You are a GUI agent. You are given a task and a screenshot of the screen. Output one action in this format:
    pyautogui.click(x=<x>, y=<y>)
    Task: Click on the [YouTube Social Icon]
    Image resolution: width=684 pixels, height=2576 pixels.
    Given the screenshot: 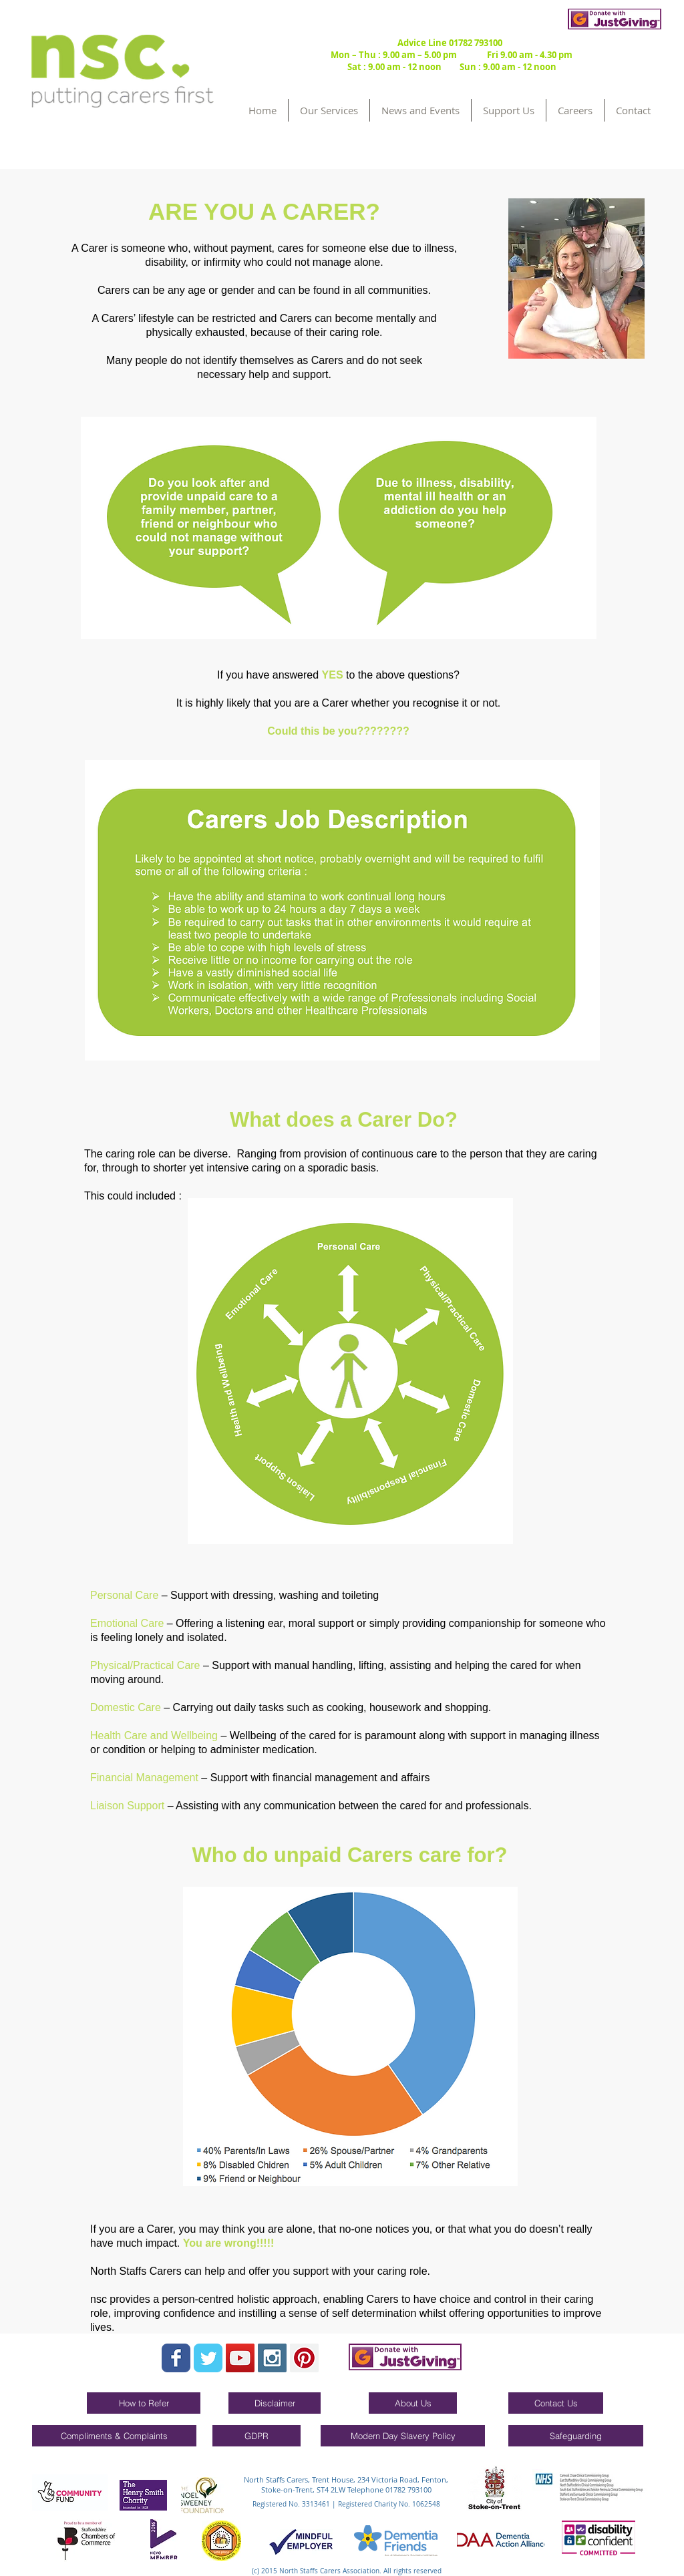 What is the action you would take?
    pyautogui.click(x=240, y=2358)
    